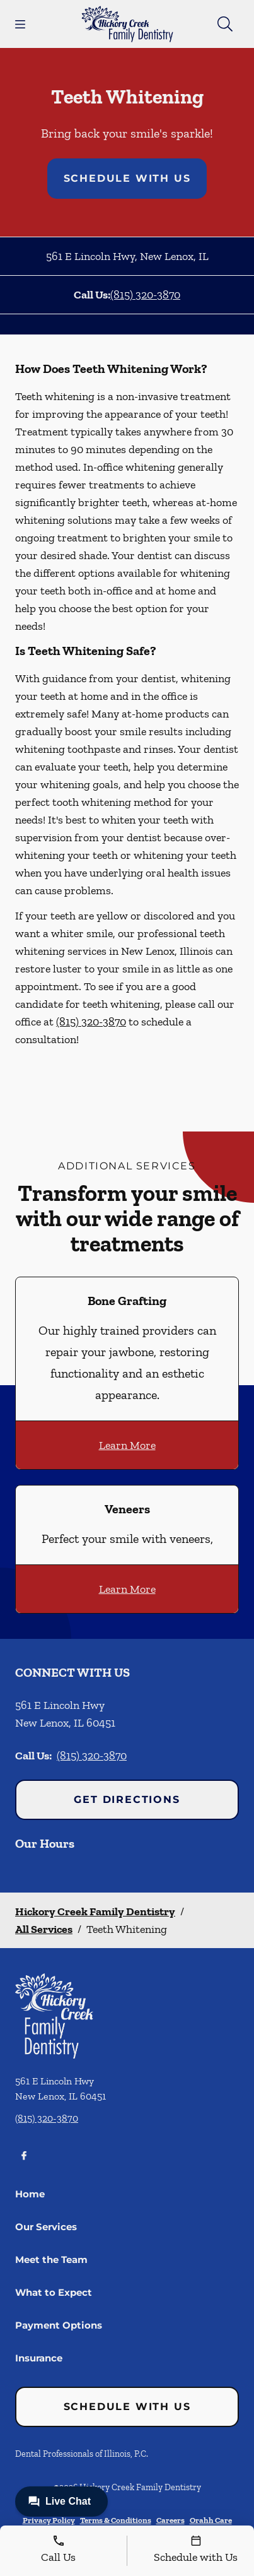 This screenshot has height=2576, width=254. Describe the element at coordinates (127, 1445) in the screenshot. I see `Learn More` at that location.